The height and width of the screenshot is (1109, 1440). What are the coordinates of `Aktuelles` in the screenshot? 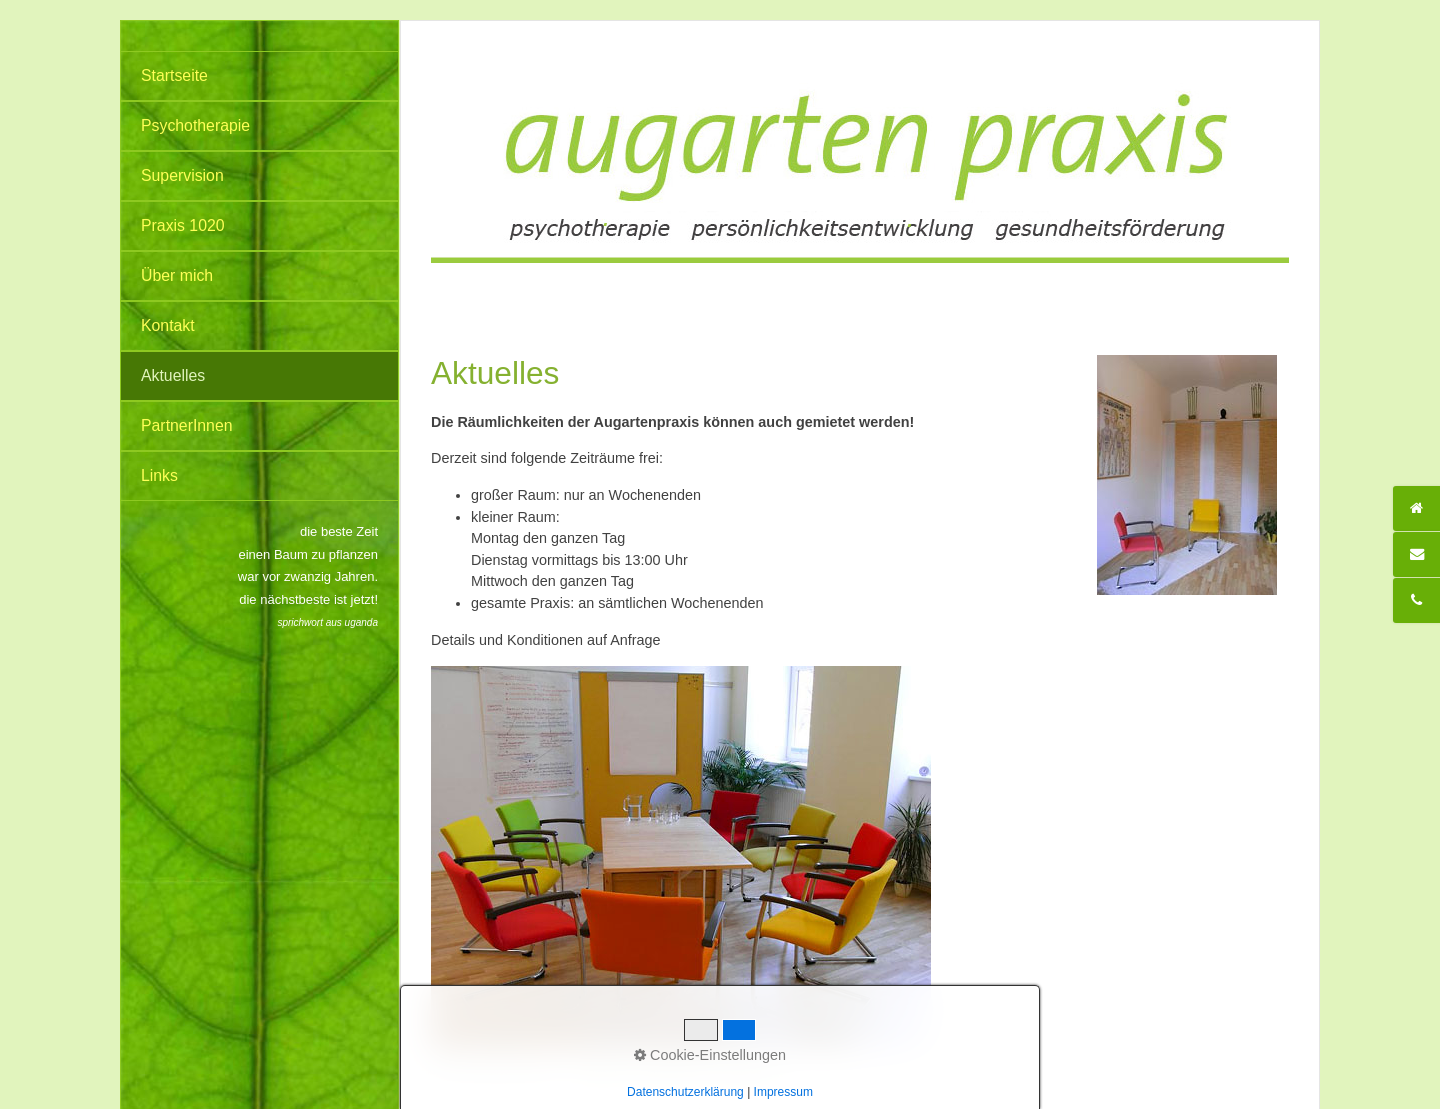 It's located at (173, 375).